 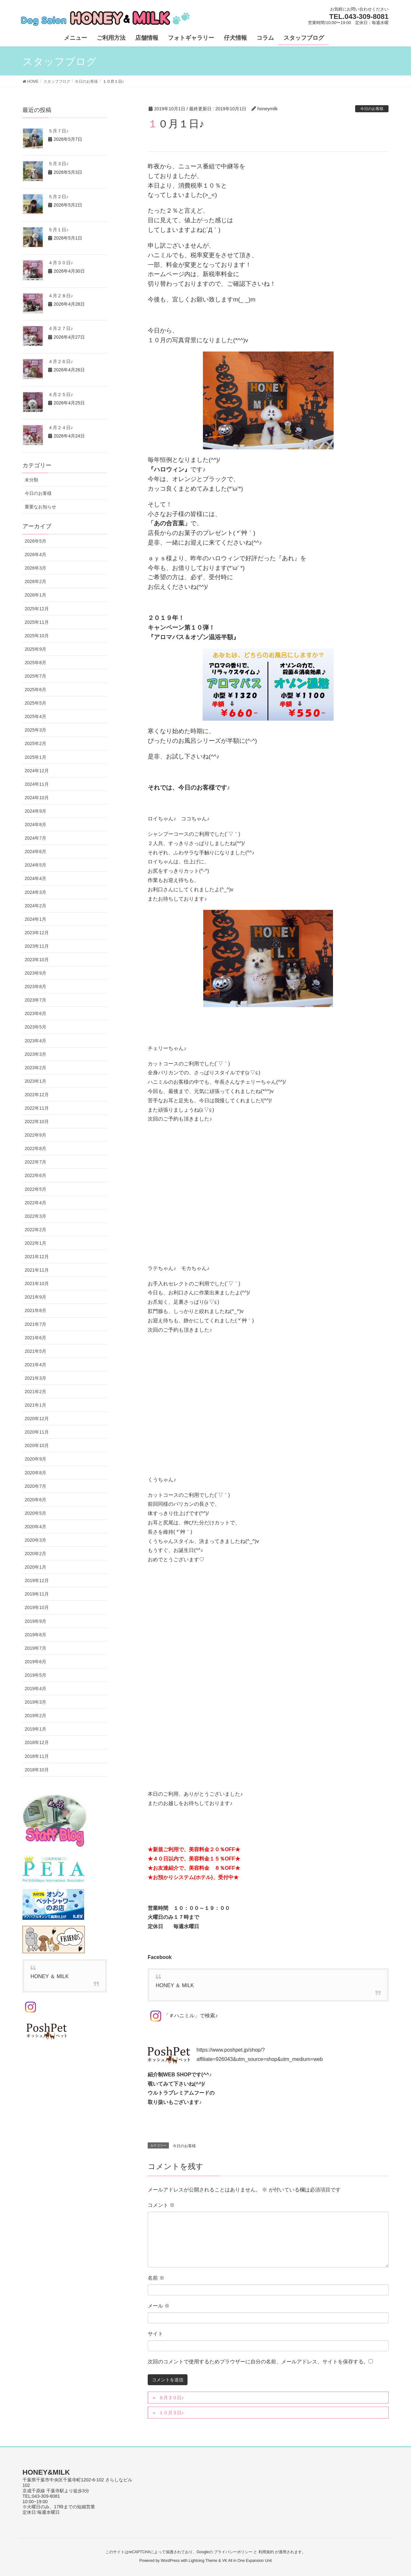 I want to click on 2022年10月, so click(x=37, y=1121).